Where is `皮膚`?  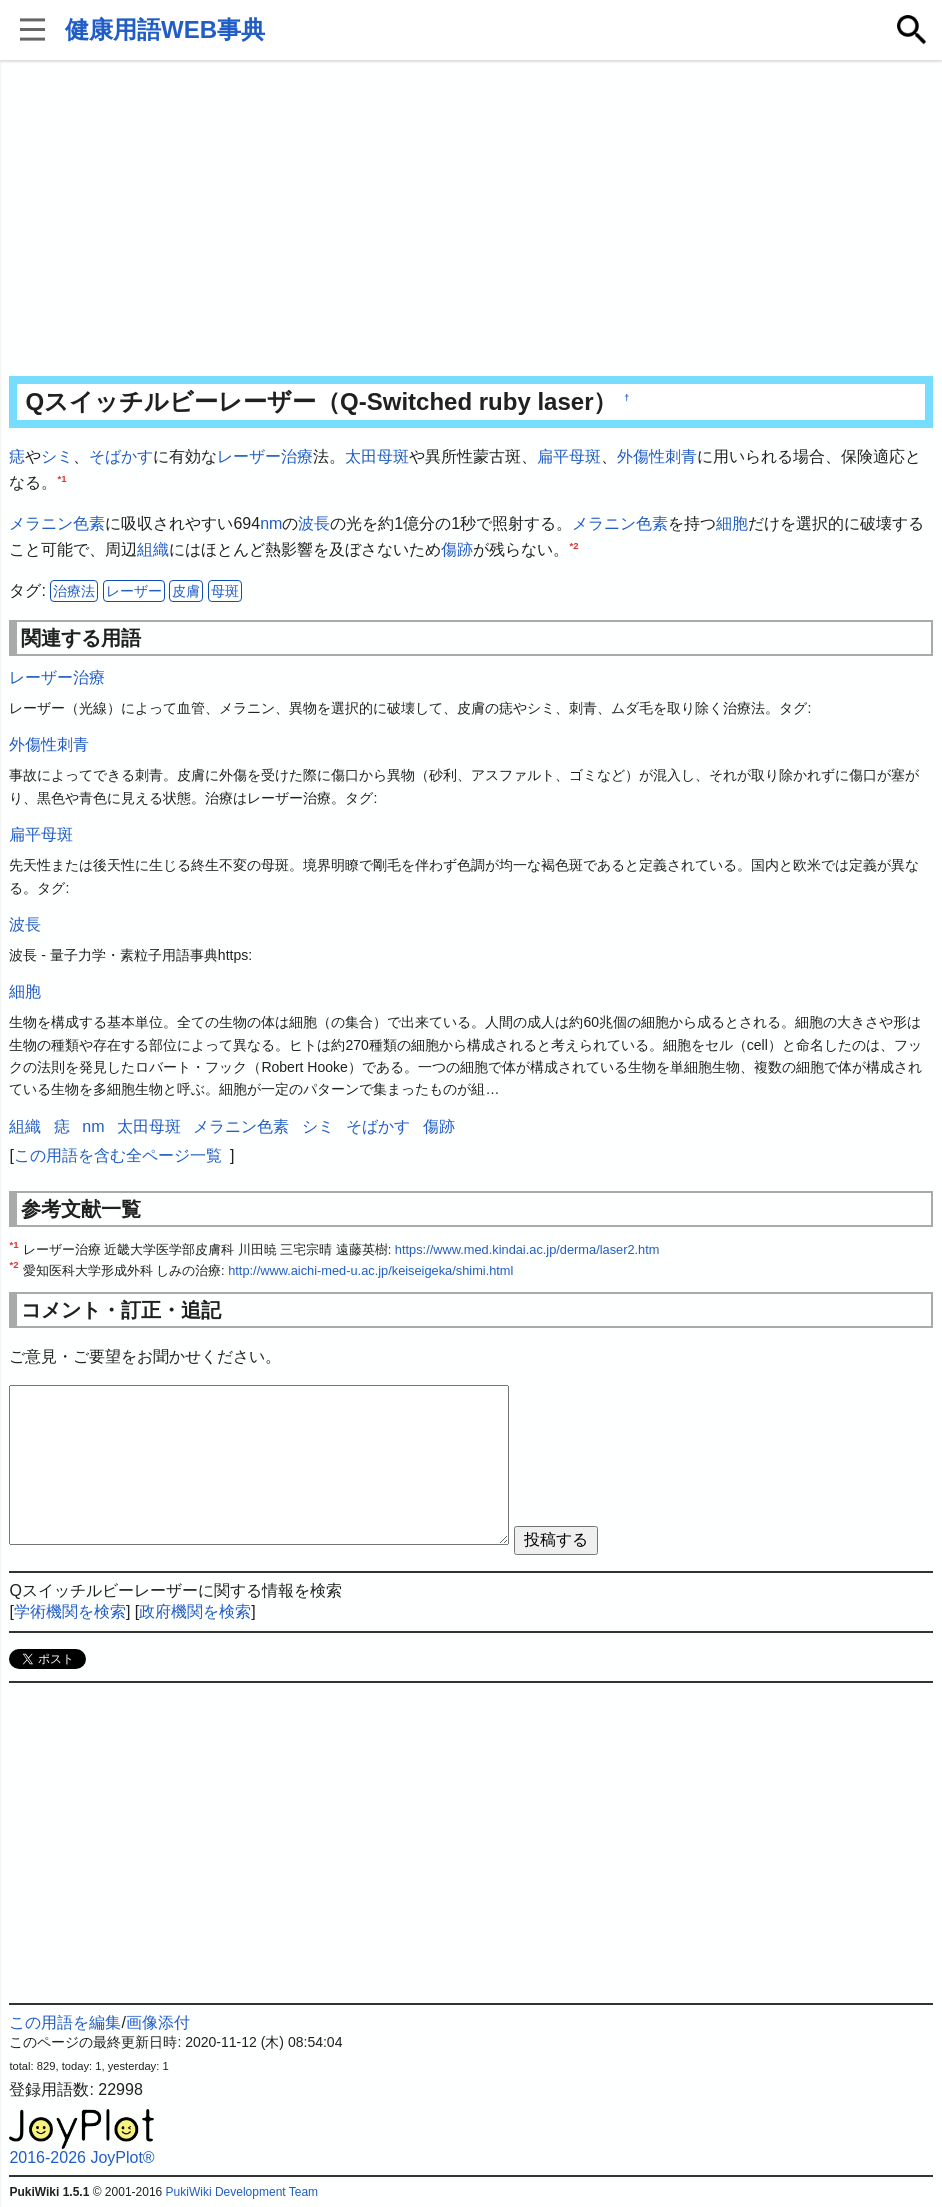 皮膚 is located at coordinates (186, 591).